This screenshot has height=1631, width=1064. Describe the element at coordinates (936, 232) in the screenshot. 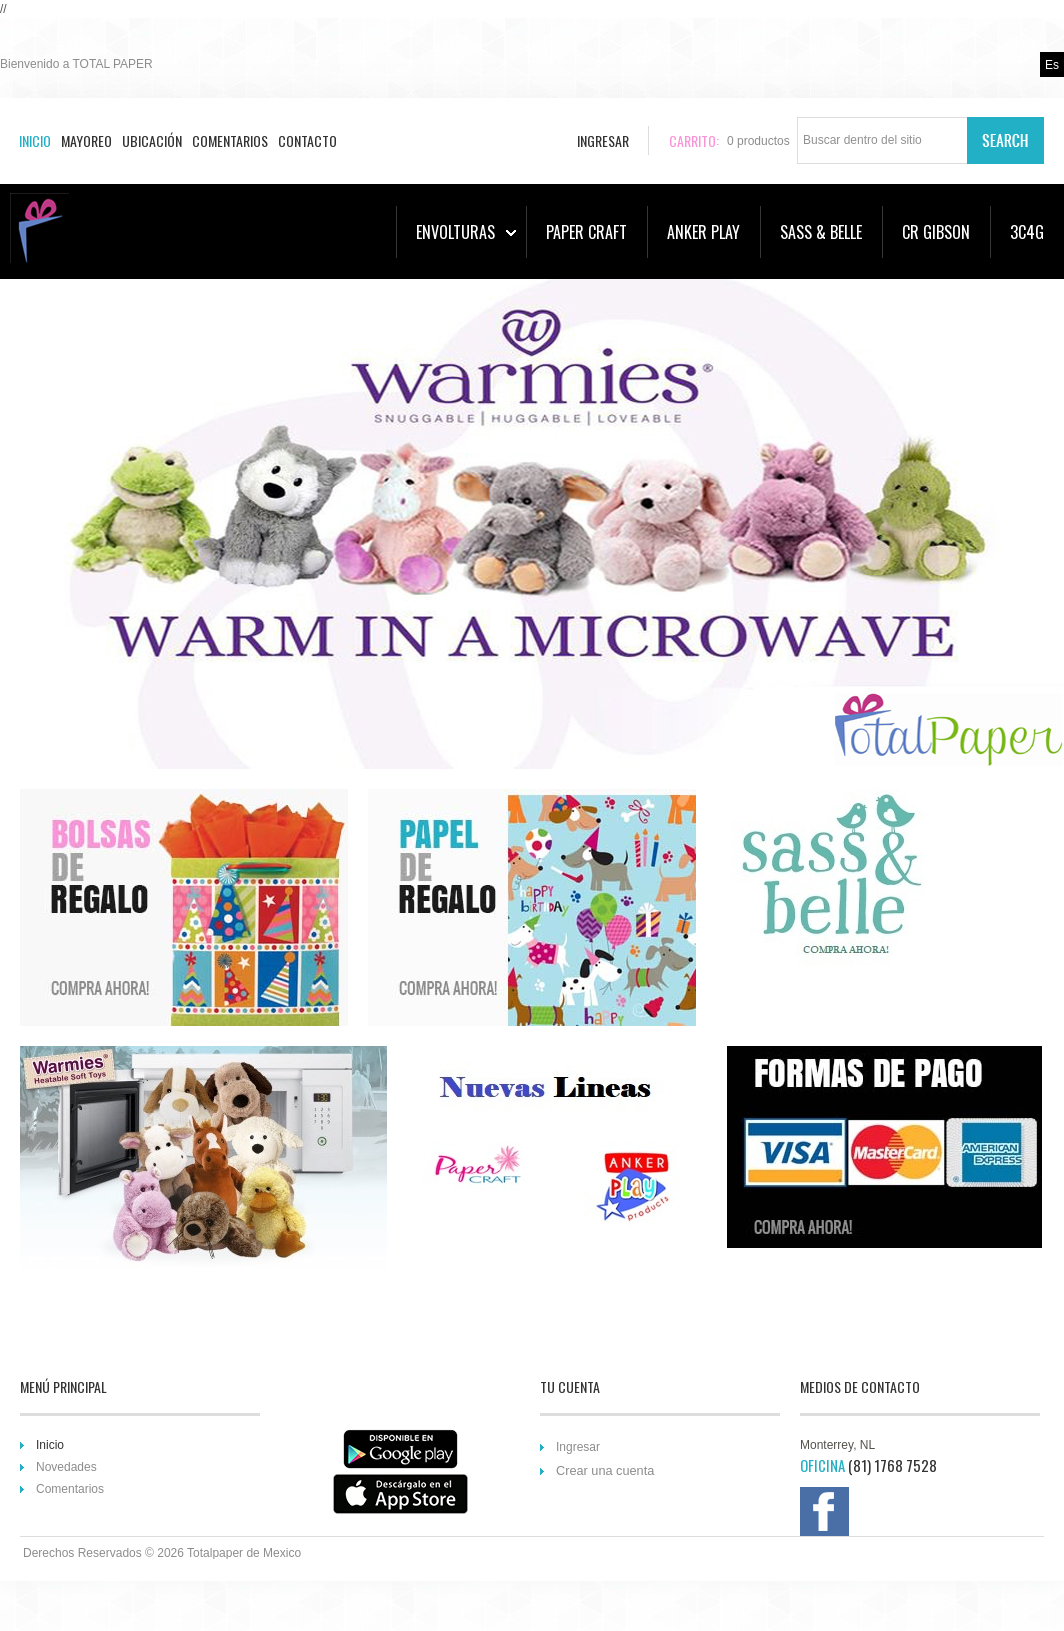

I see `CR GIBSON` at that location.